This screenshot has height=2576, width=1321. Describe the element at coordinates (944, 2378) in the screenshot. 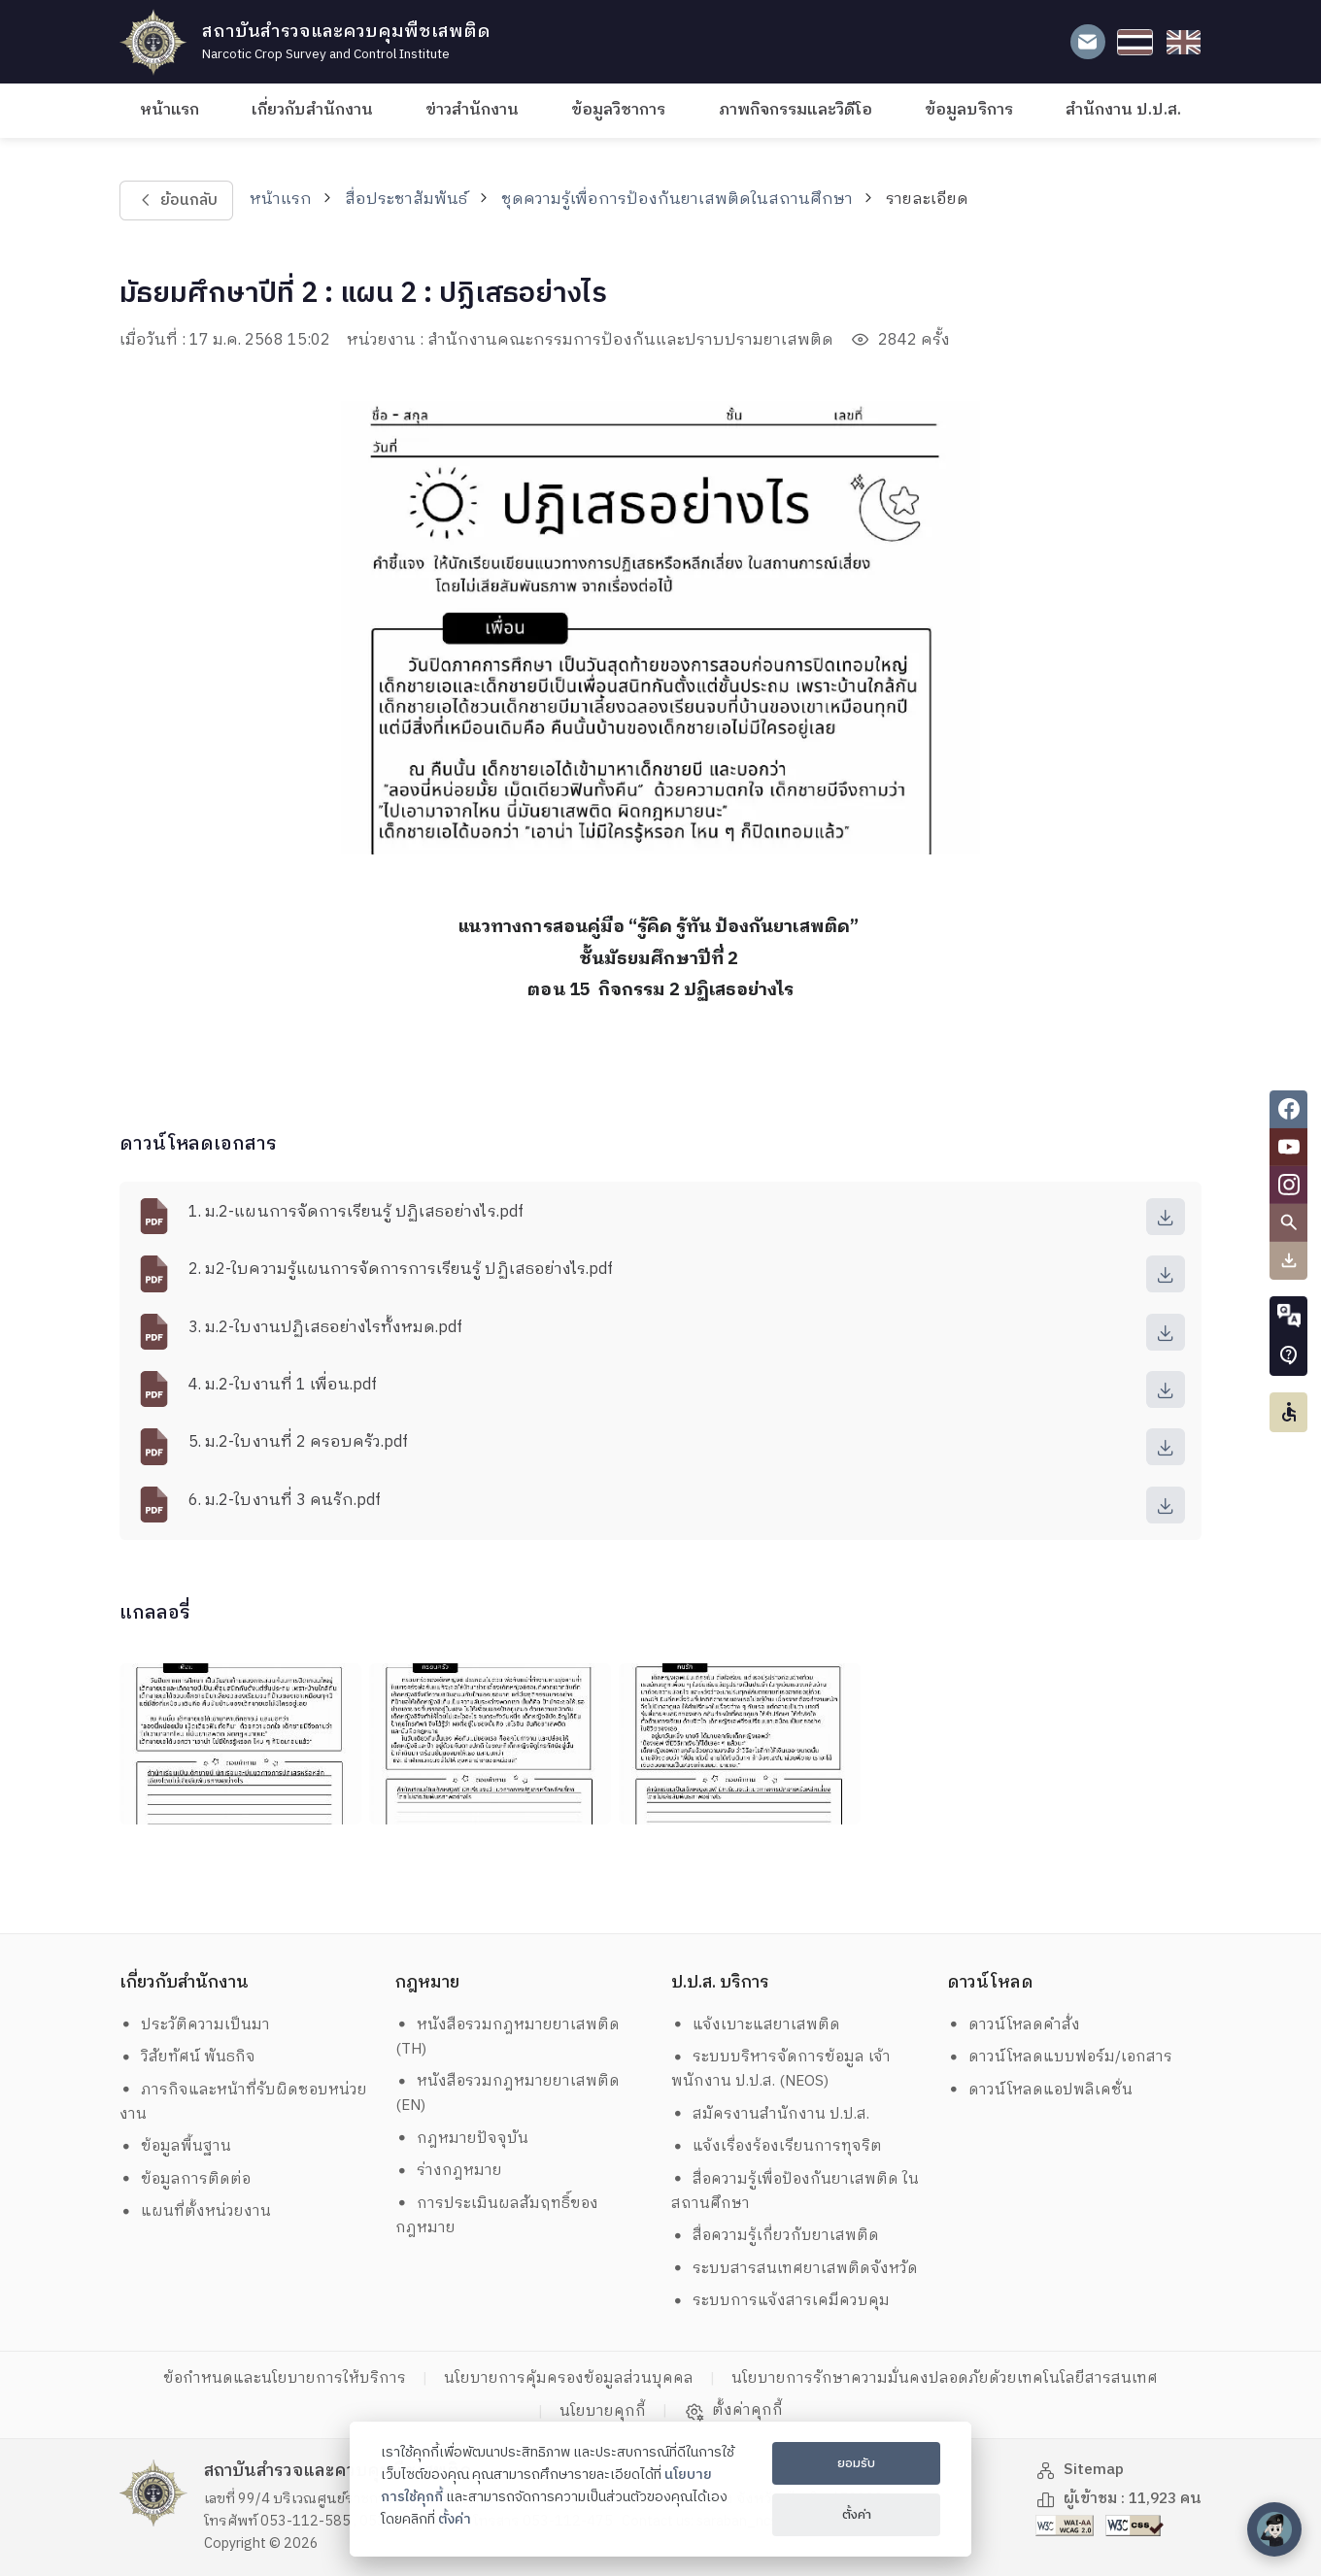

I see `นโยบายการรักษาความมั่นคงปลอดภัยด้วยเทคโนโลยีสารสนเทศ` at that location.